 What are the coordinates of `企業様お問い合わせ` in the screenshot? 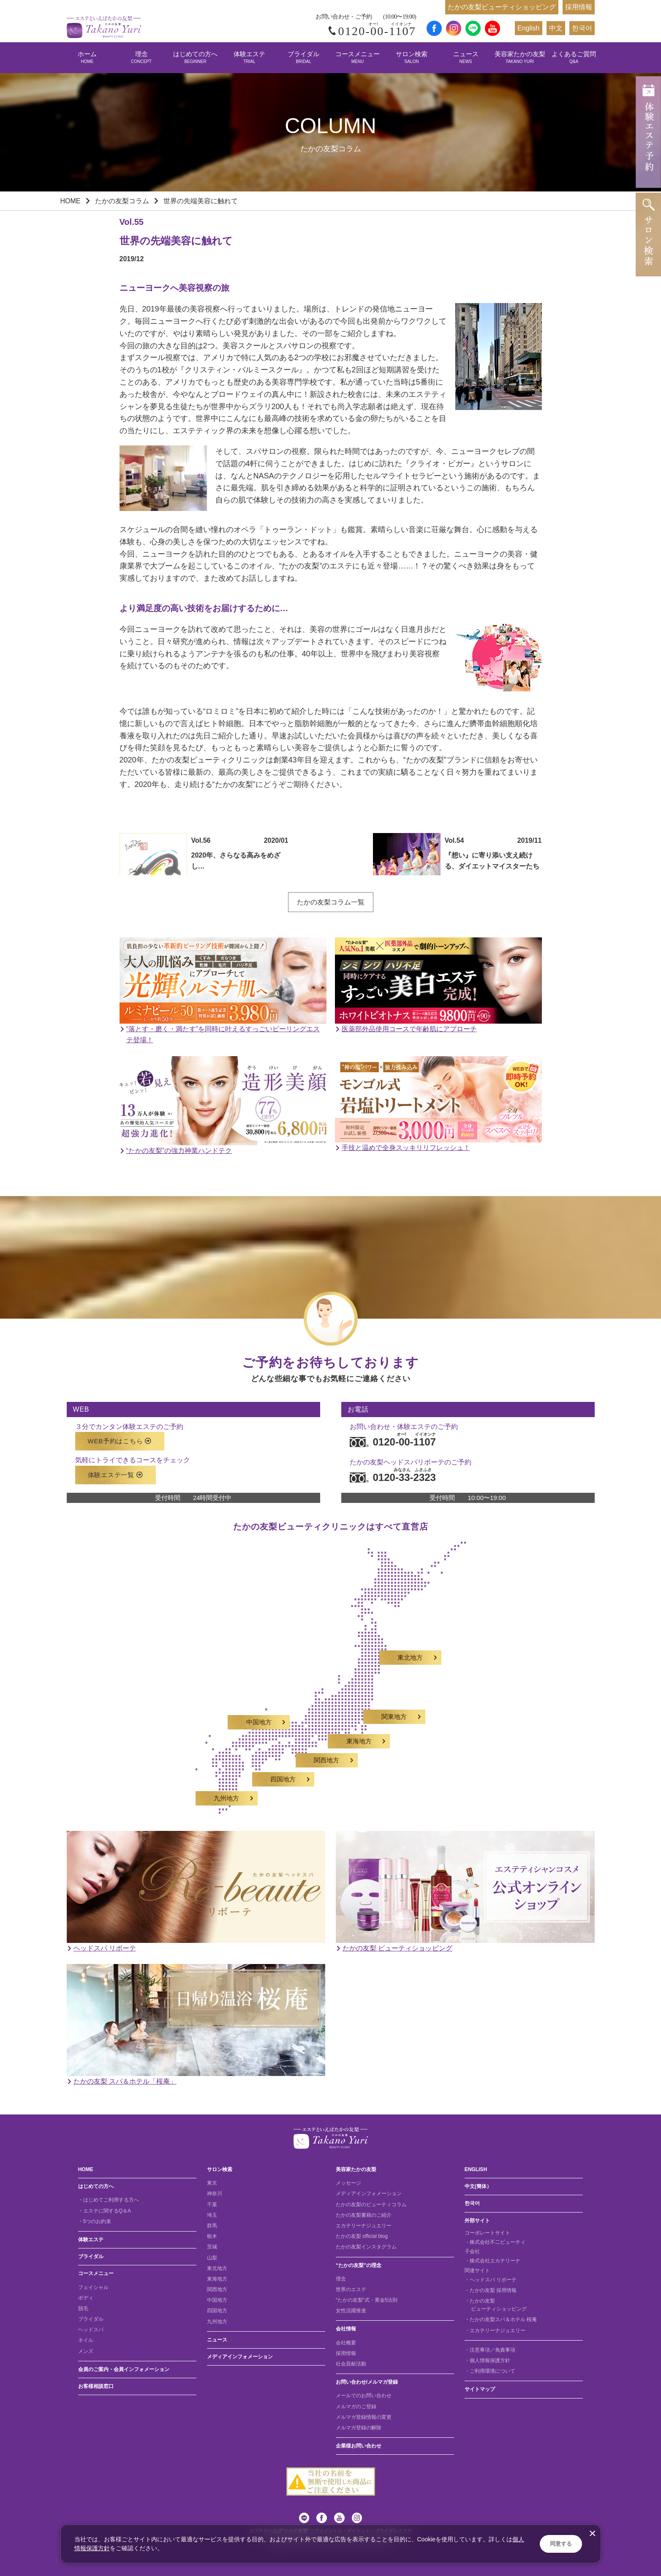 It's located at (358, 2446).